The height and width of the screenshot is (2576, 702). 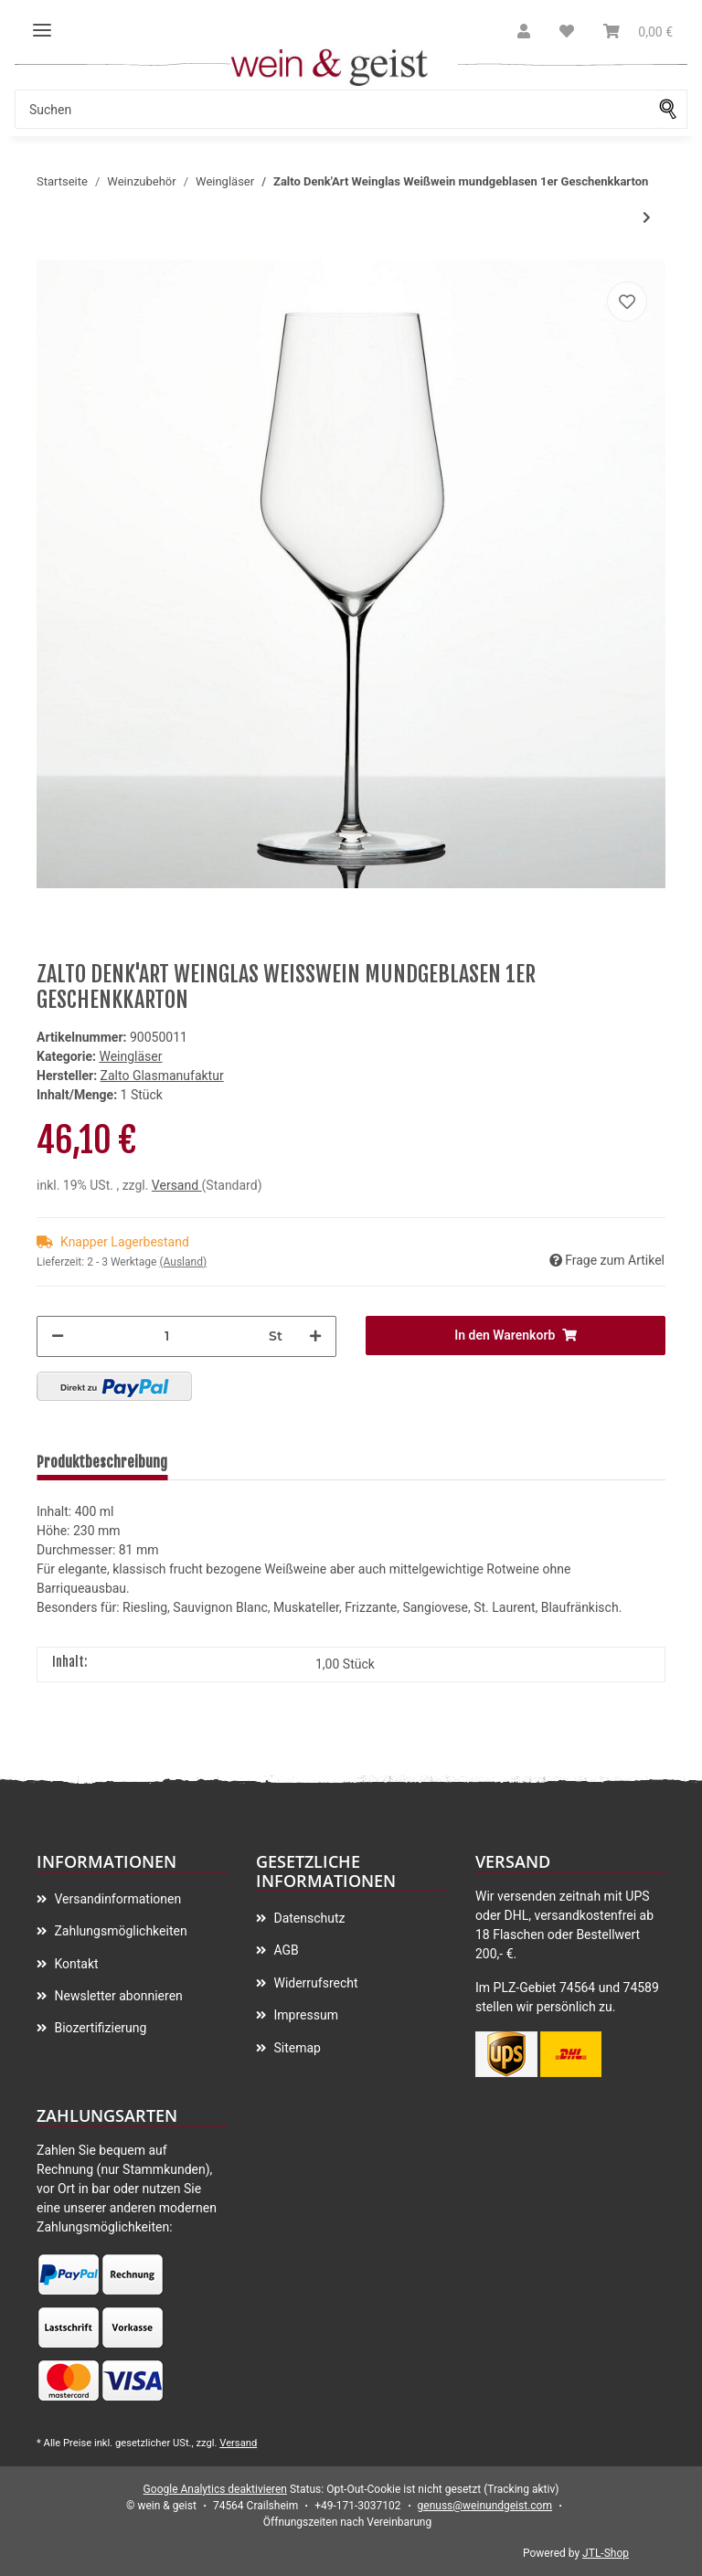 I want to click on [zum nächsten Artikel: Zalto Denk'Art Weinglas Universal mundgeblasen 2er Pack], so click(x=646, y=218).